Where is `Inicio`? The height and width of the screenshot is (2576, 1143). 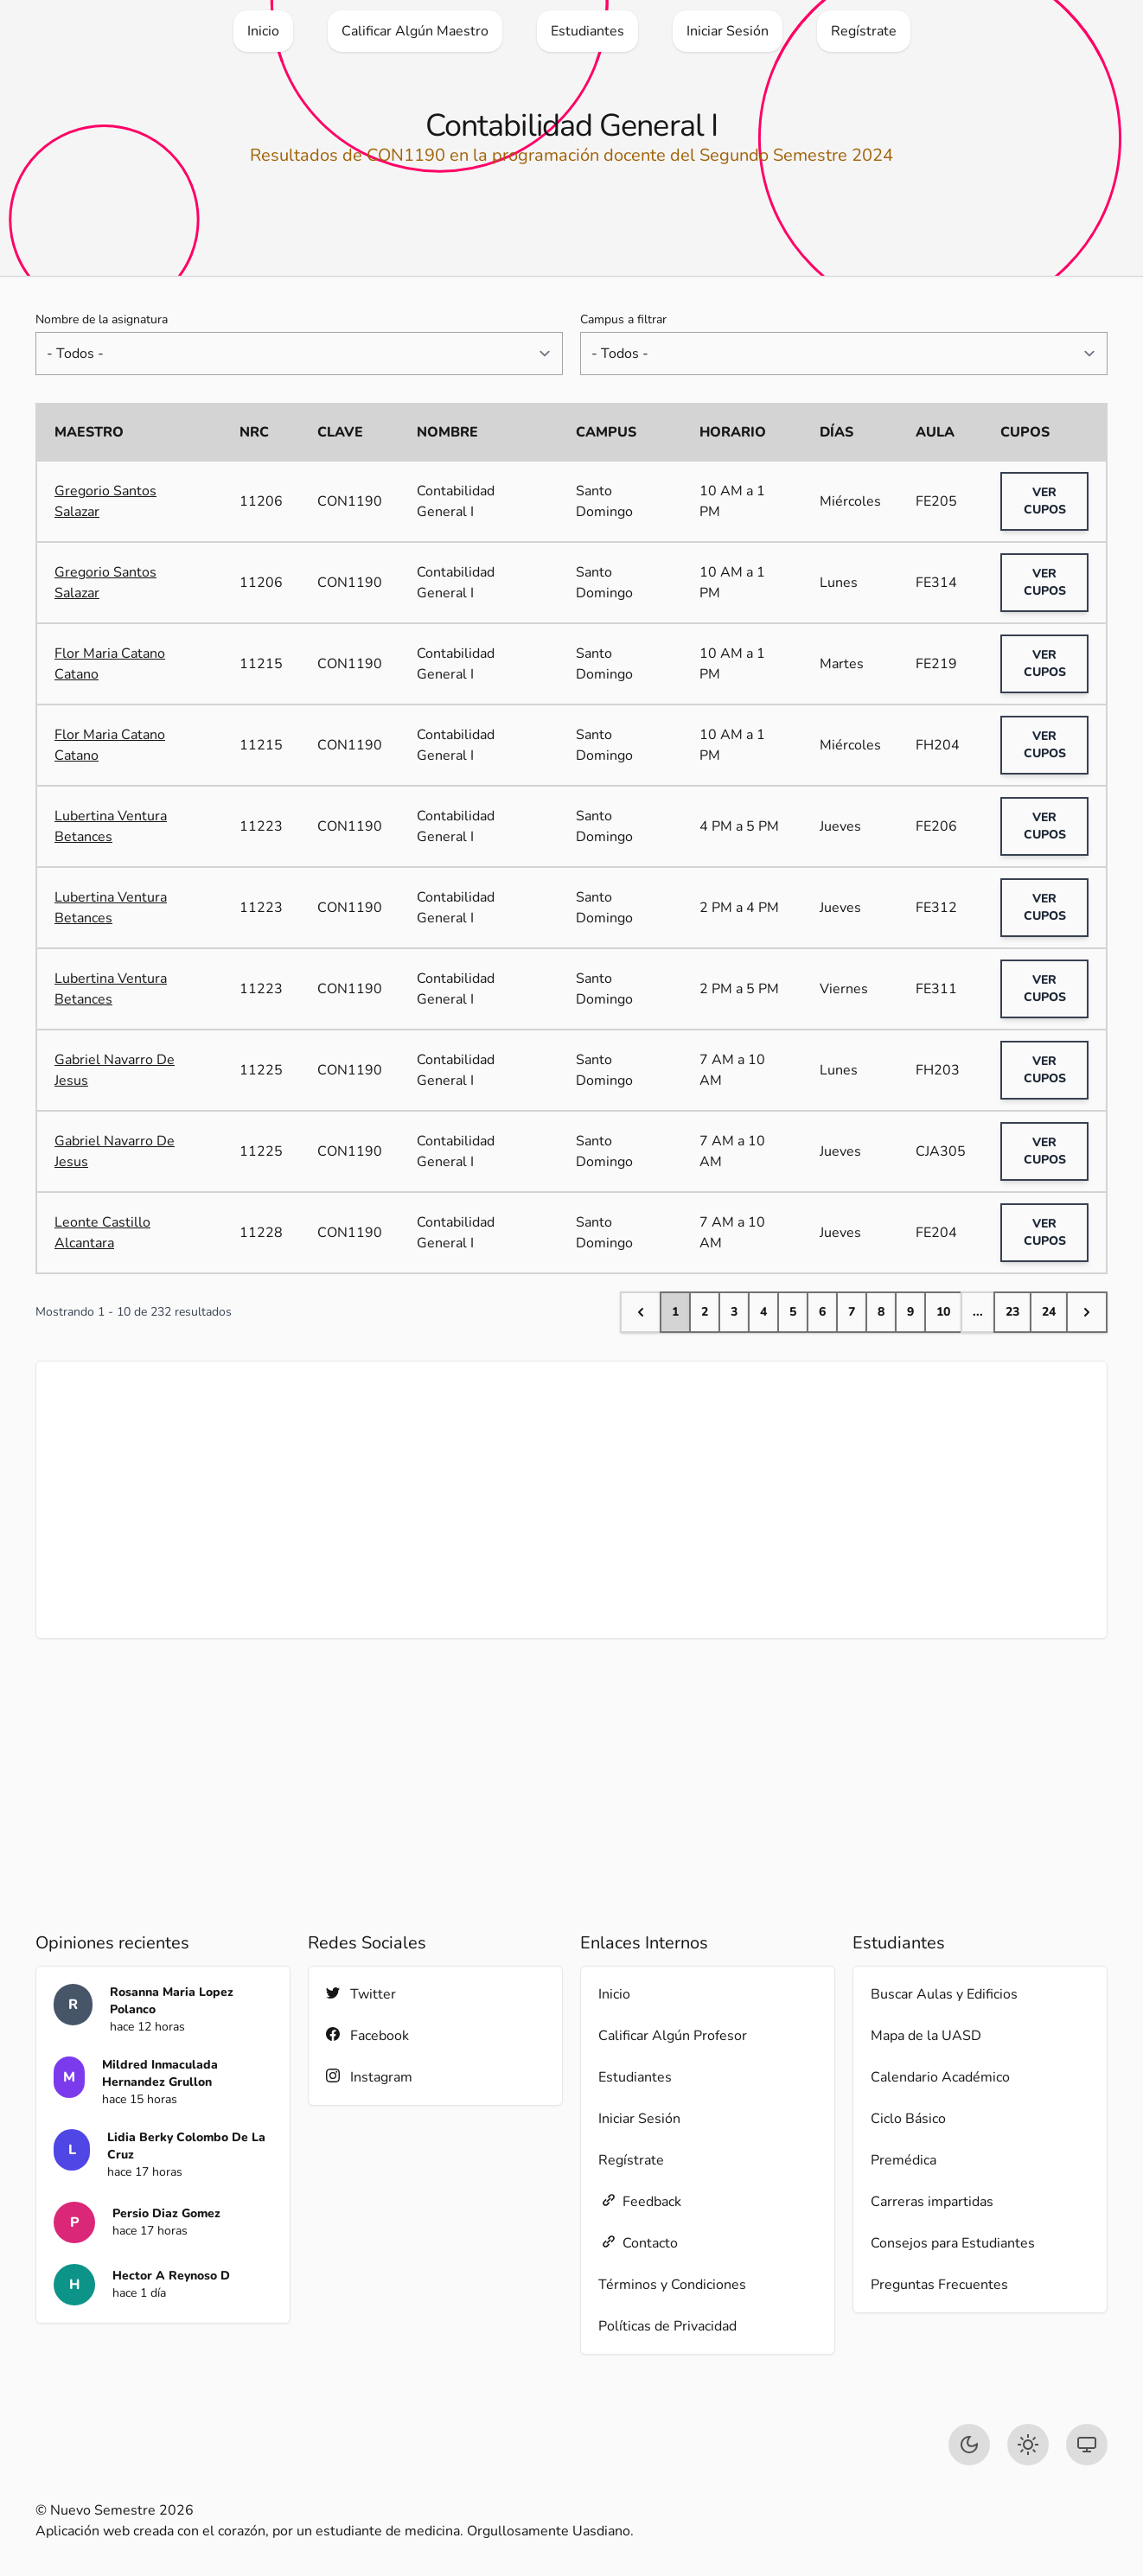
Inicio is located at coordinates (614, 1994).